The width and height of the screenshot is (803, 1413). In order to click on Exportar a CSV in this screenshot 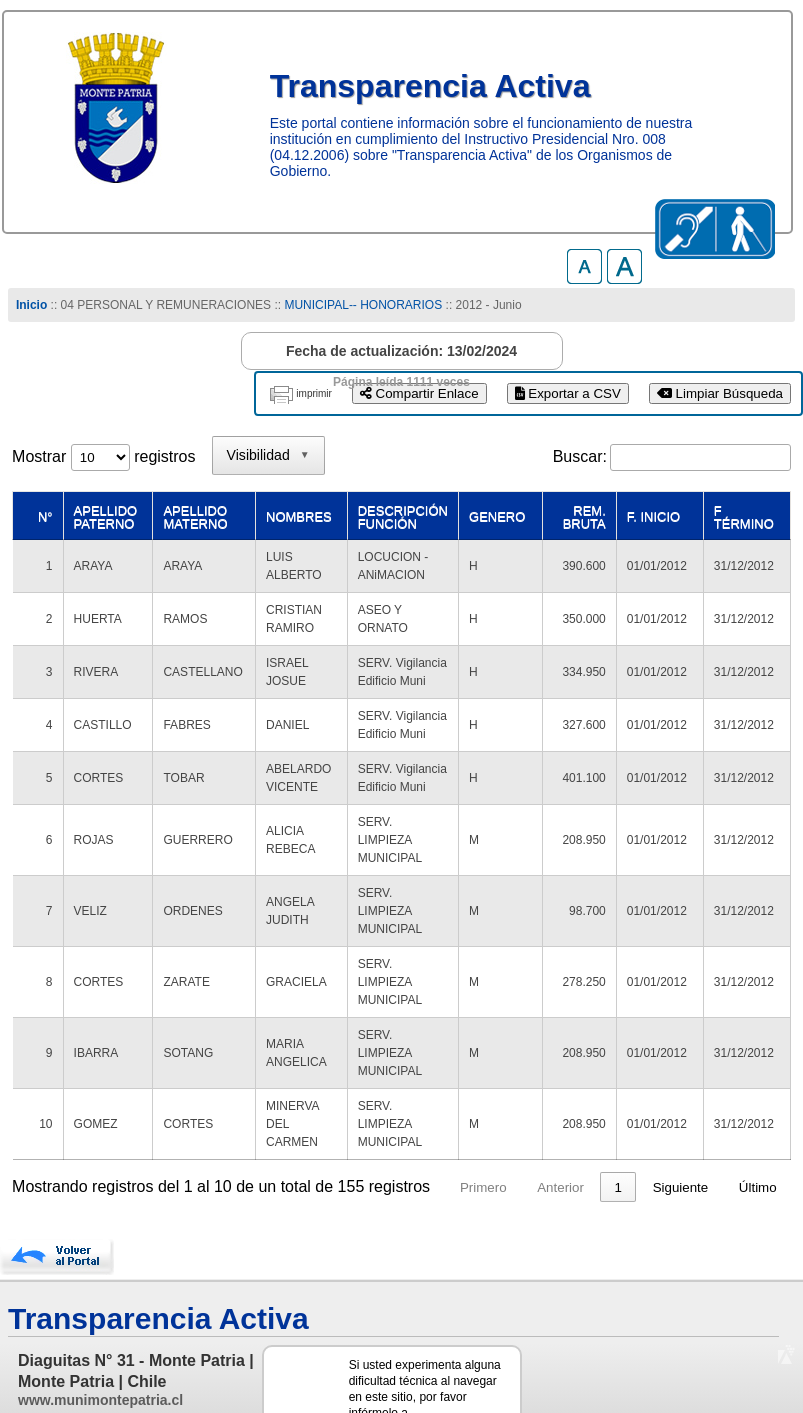, I will do `click(568, 393)`.